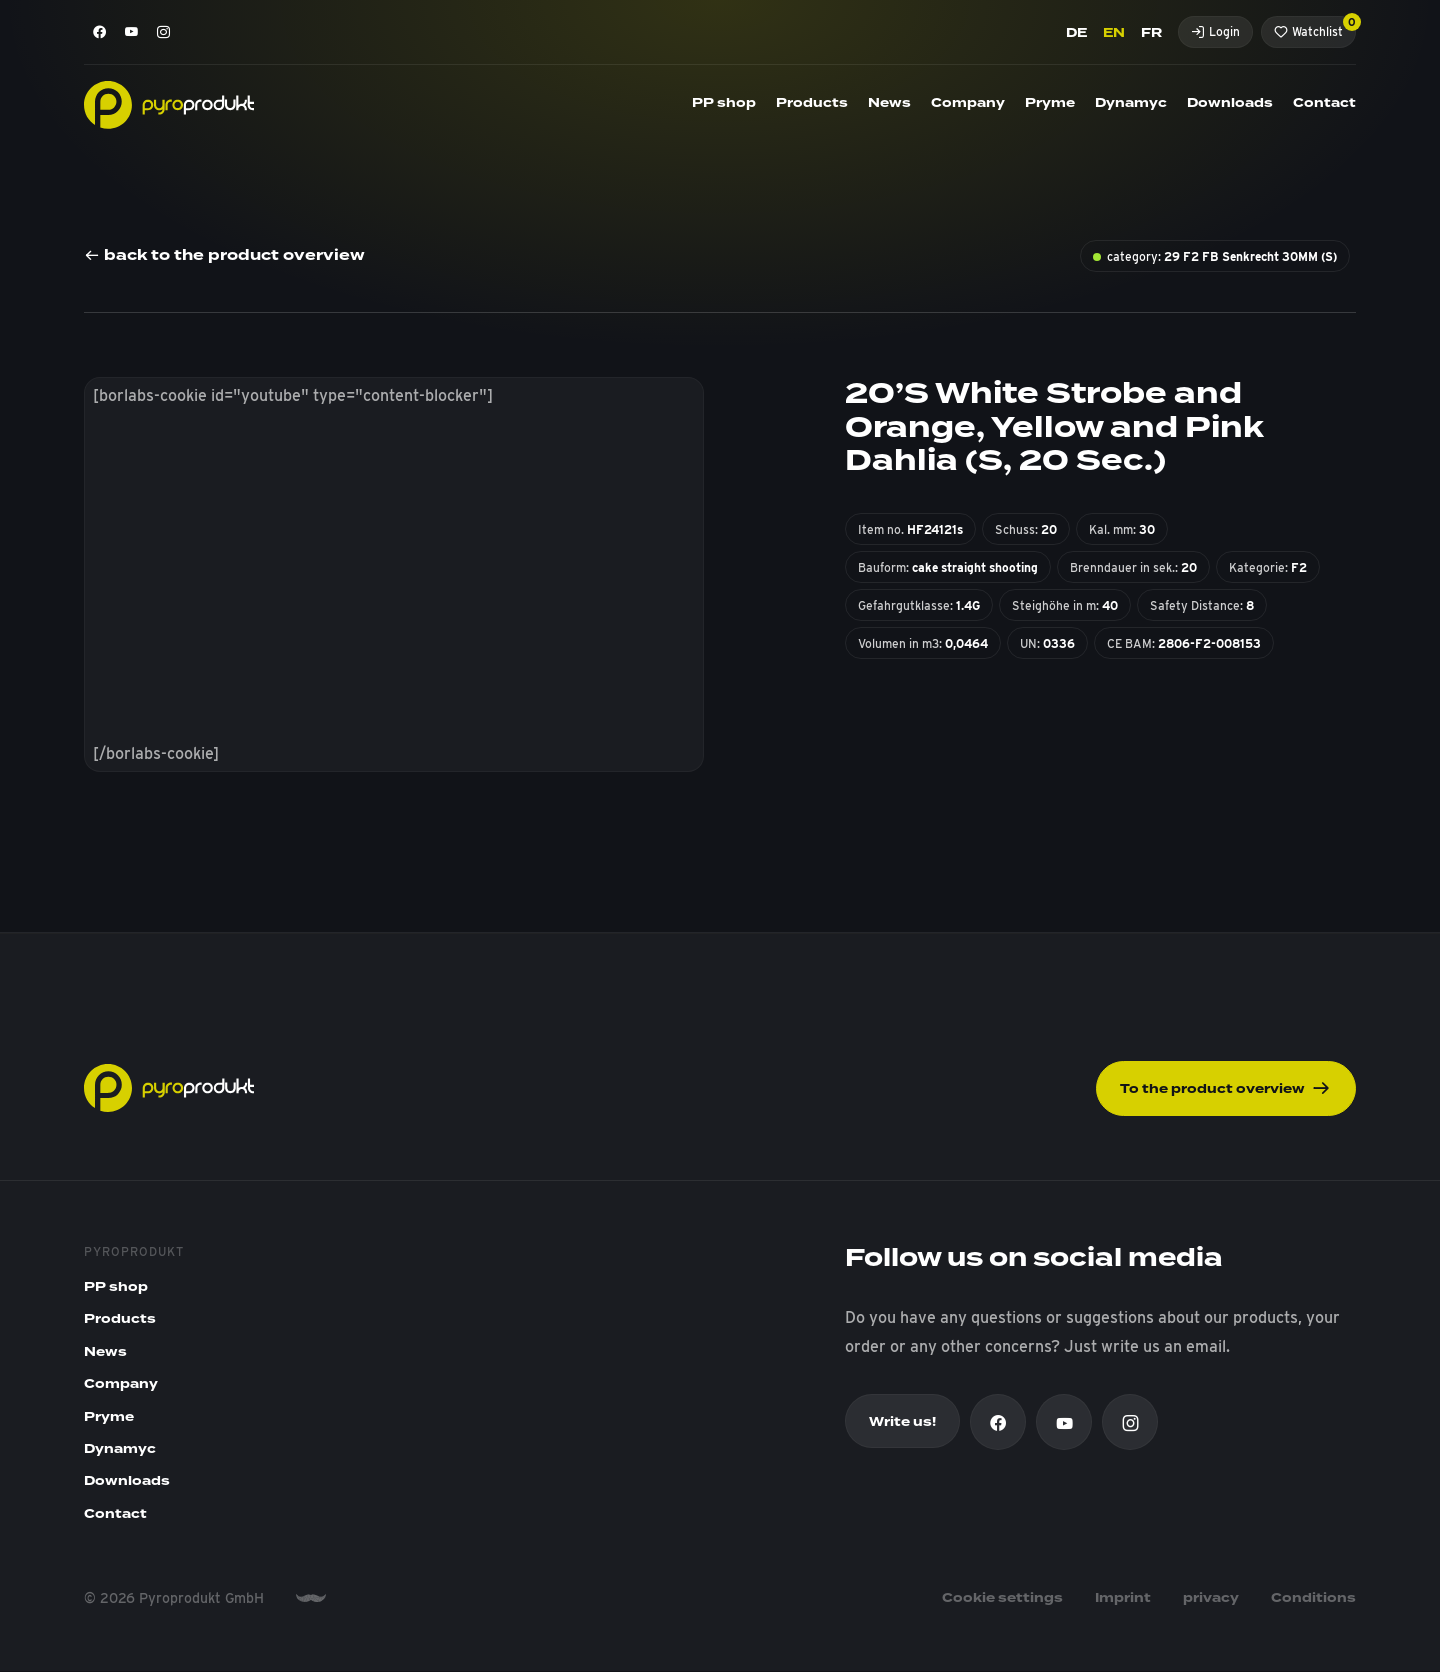 The image size is (1440, 1672). I want to click on Login, so click(1215, 31).